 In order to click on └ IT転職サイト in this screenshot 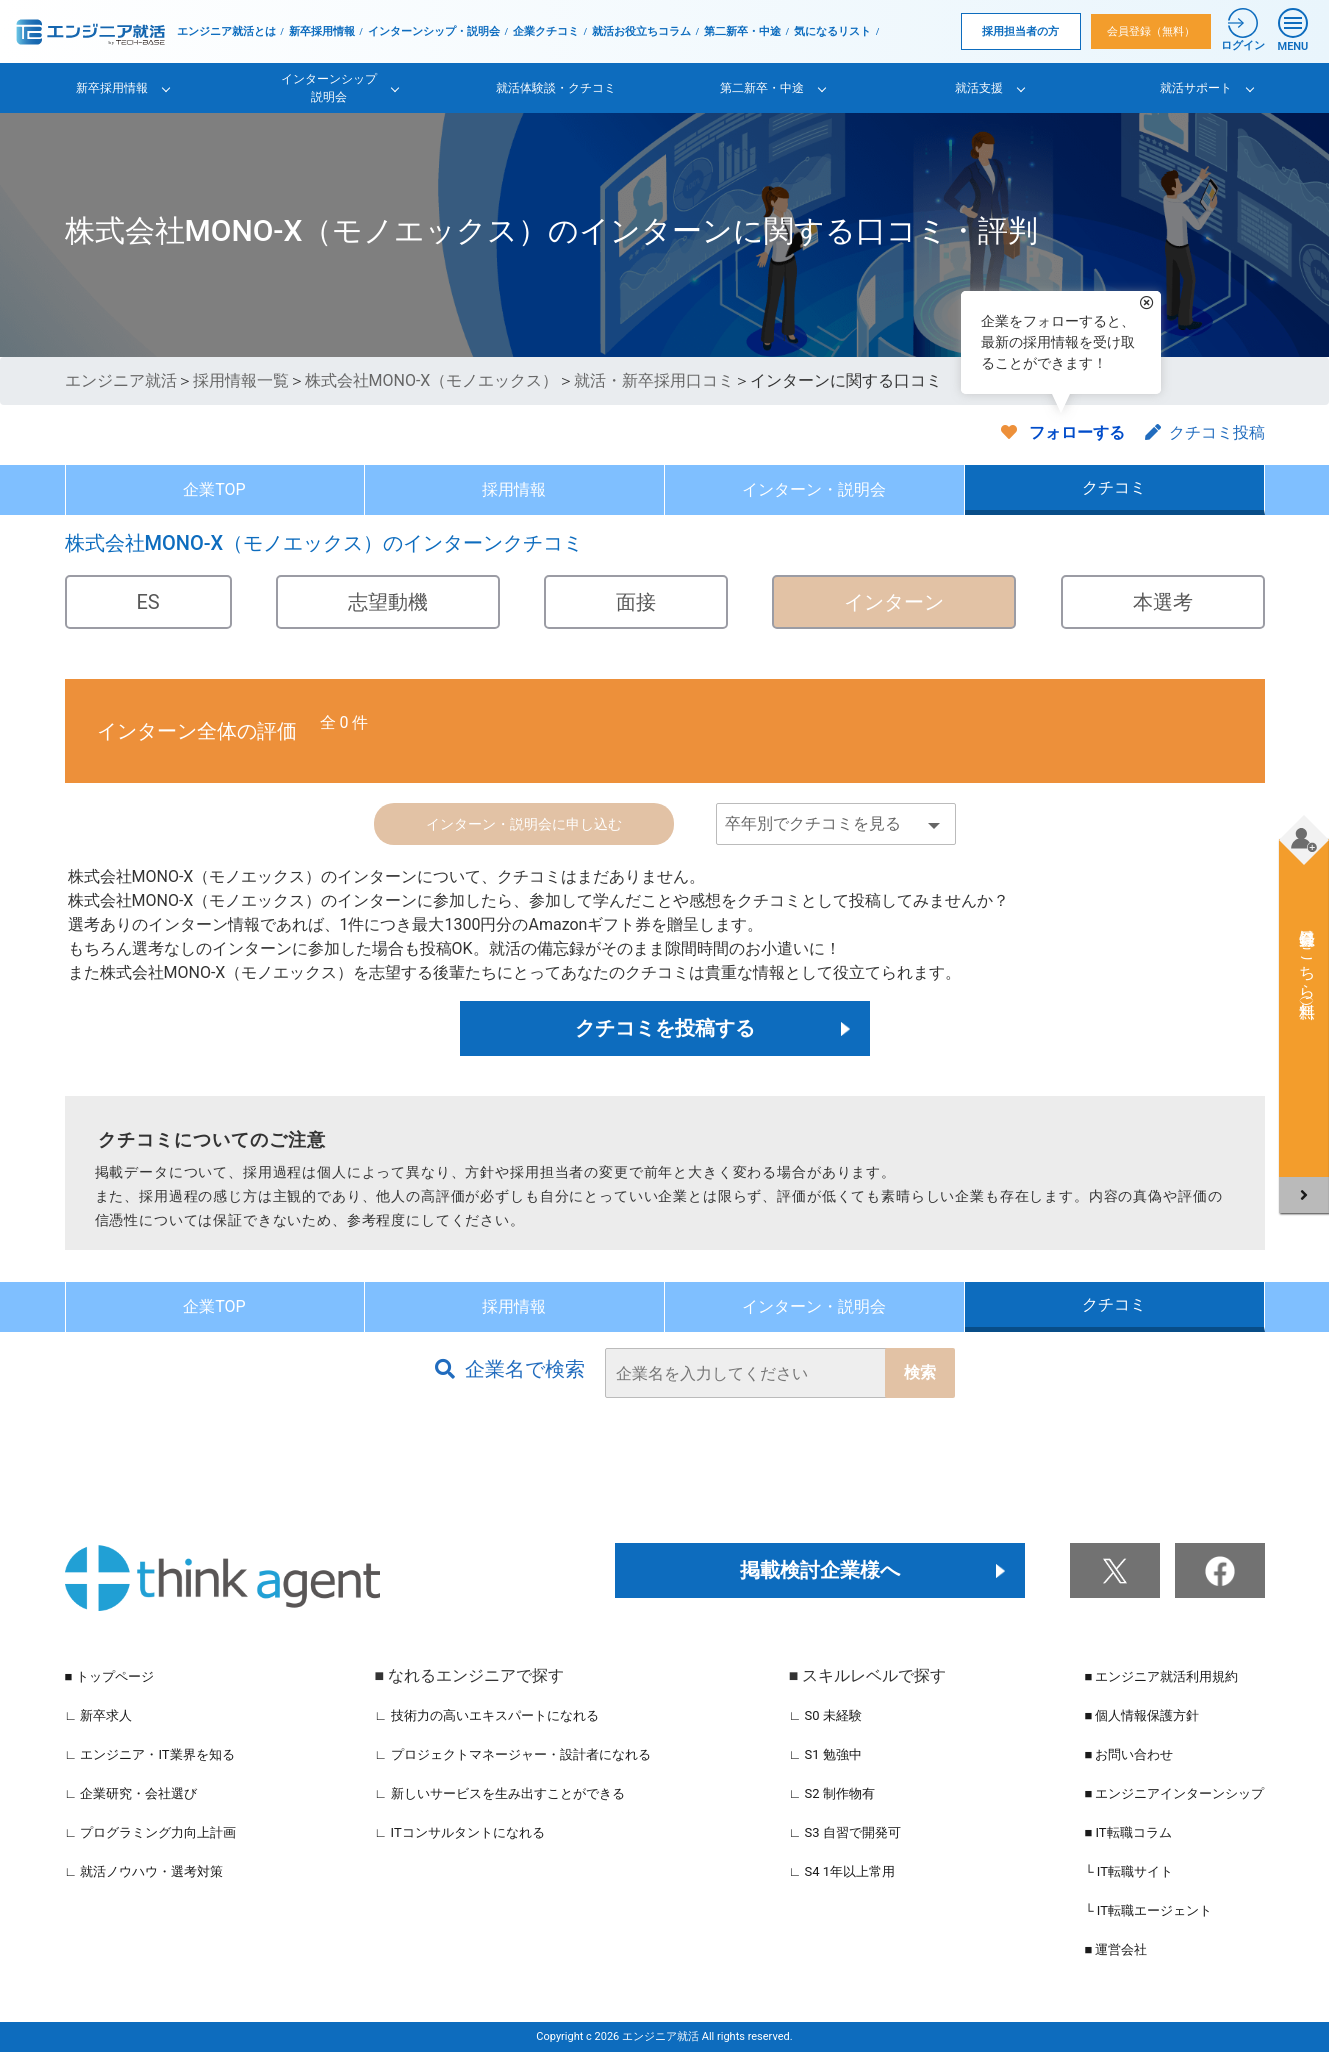, I will do `click(1128, 1871)`.